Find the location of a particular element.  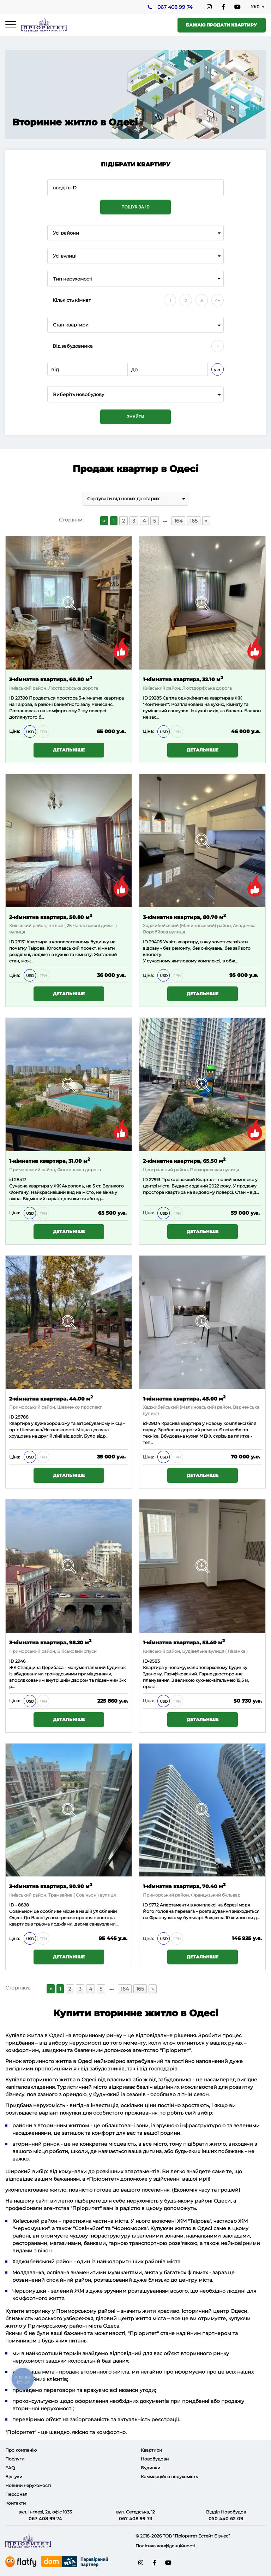

2-кімнатна квартира, 44.00 м is located at coordinates (51, 1398).